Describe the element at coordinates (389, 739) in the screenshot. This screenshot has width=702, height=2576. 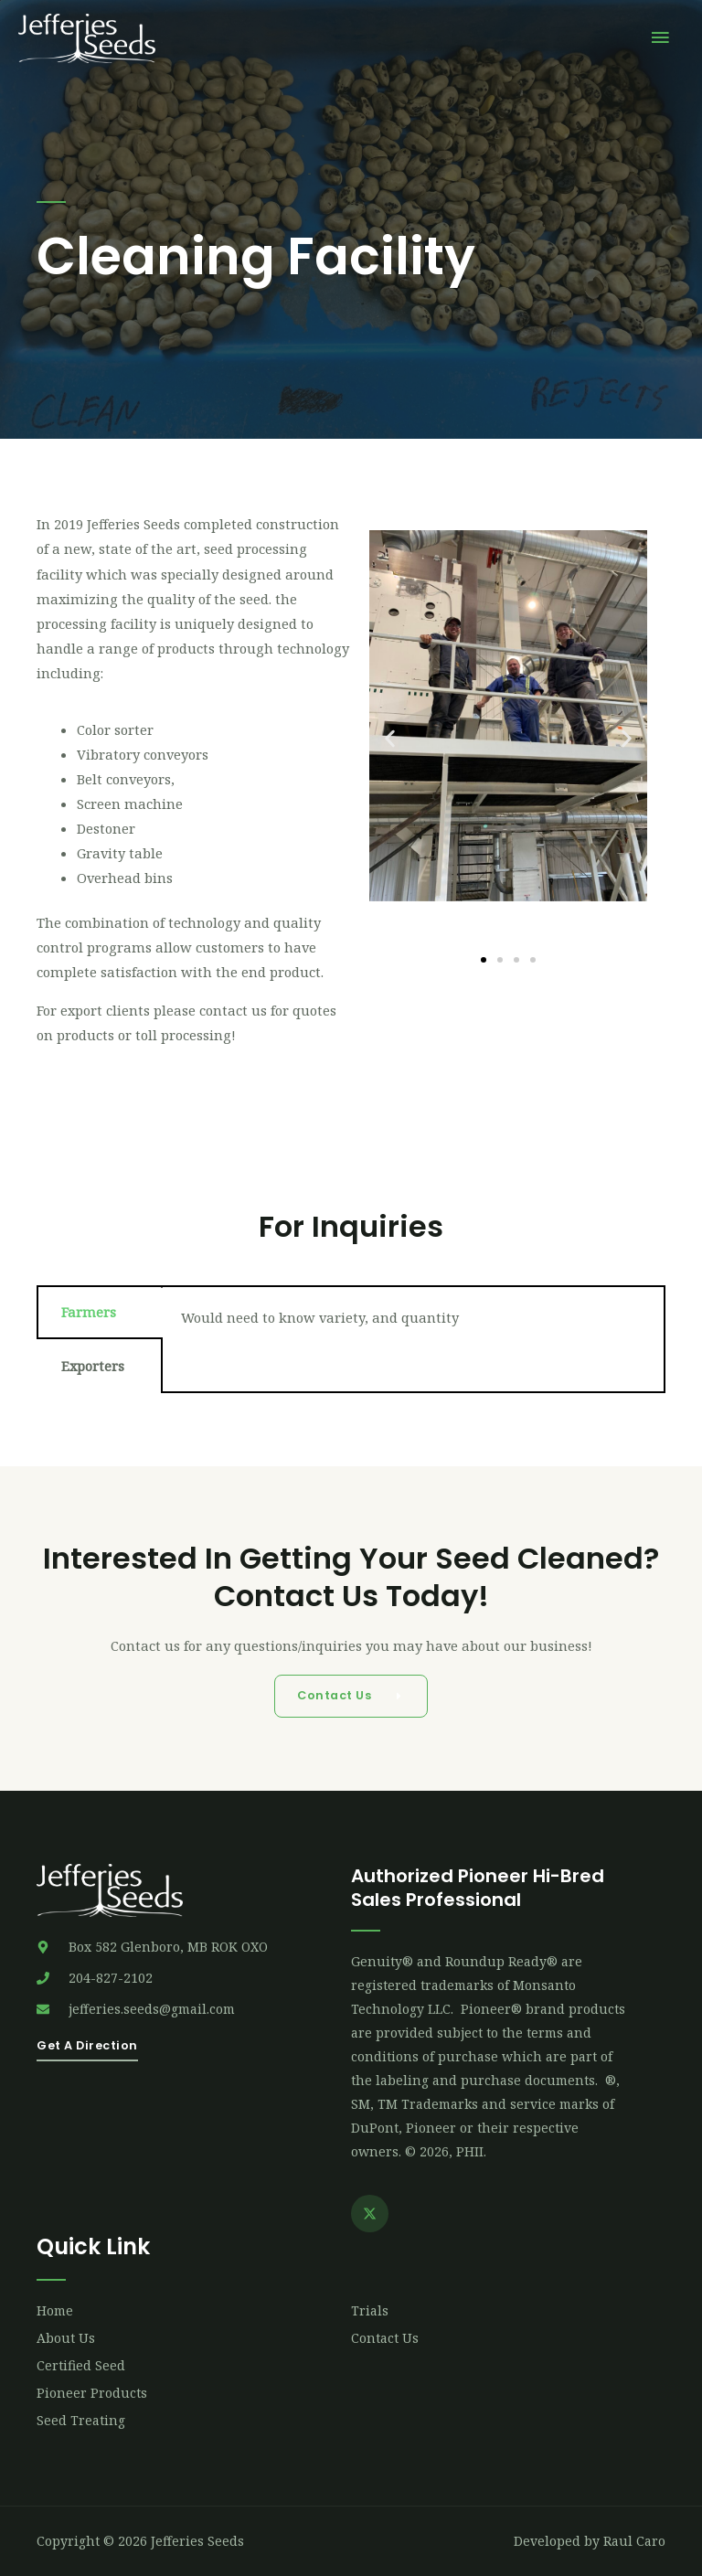
I see `[button]` at that location.